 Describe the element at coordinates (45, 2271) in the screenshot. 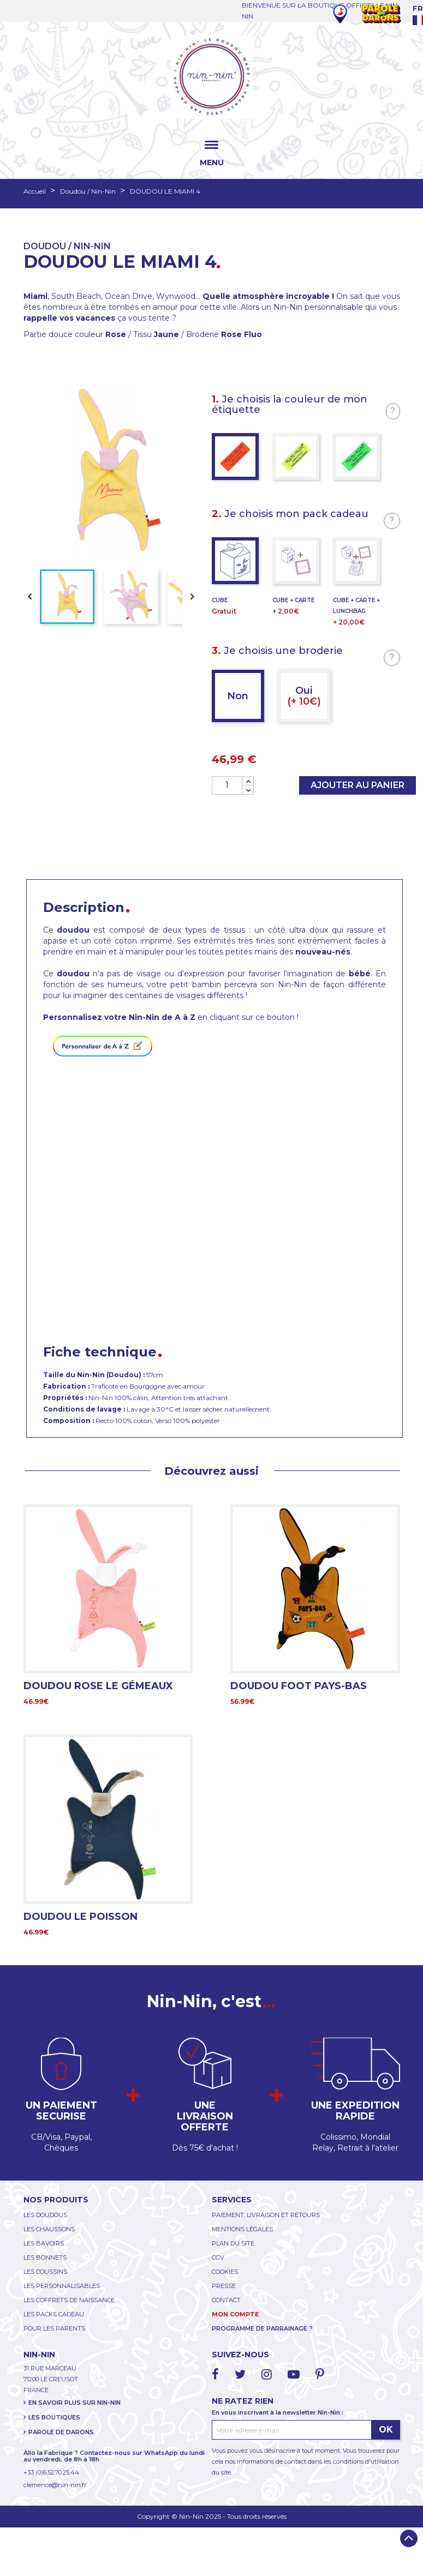

I see `LES COUSSINS` at that location.